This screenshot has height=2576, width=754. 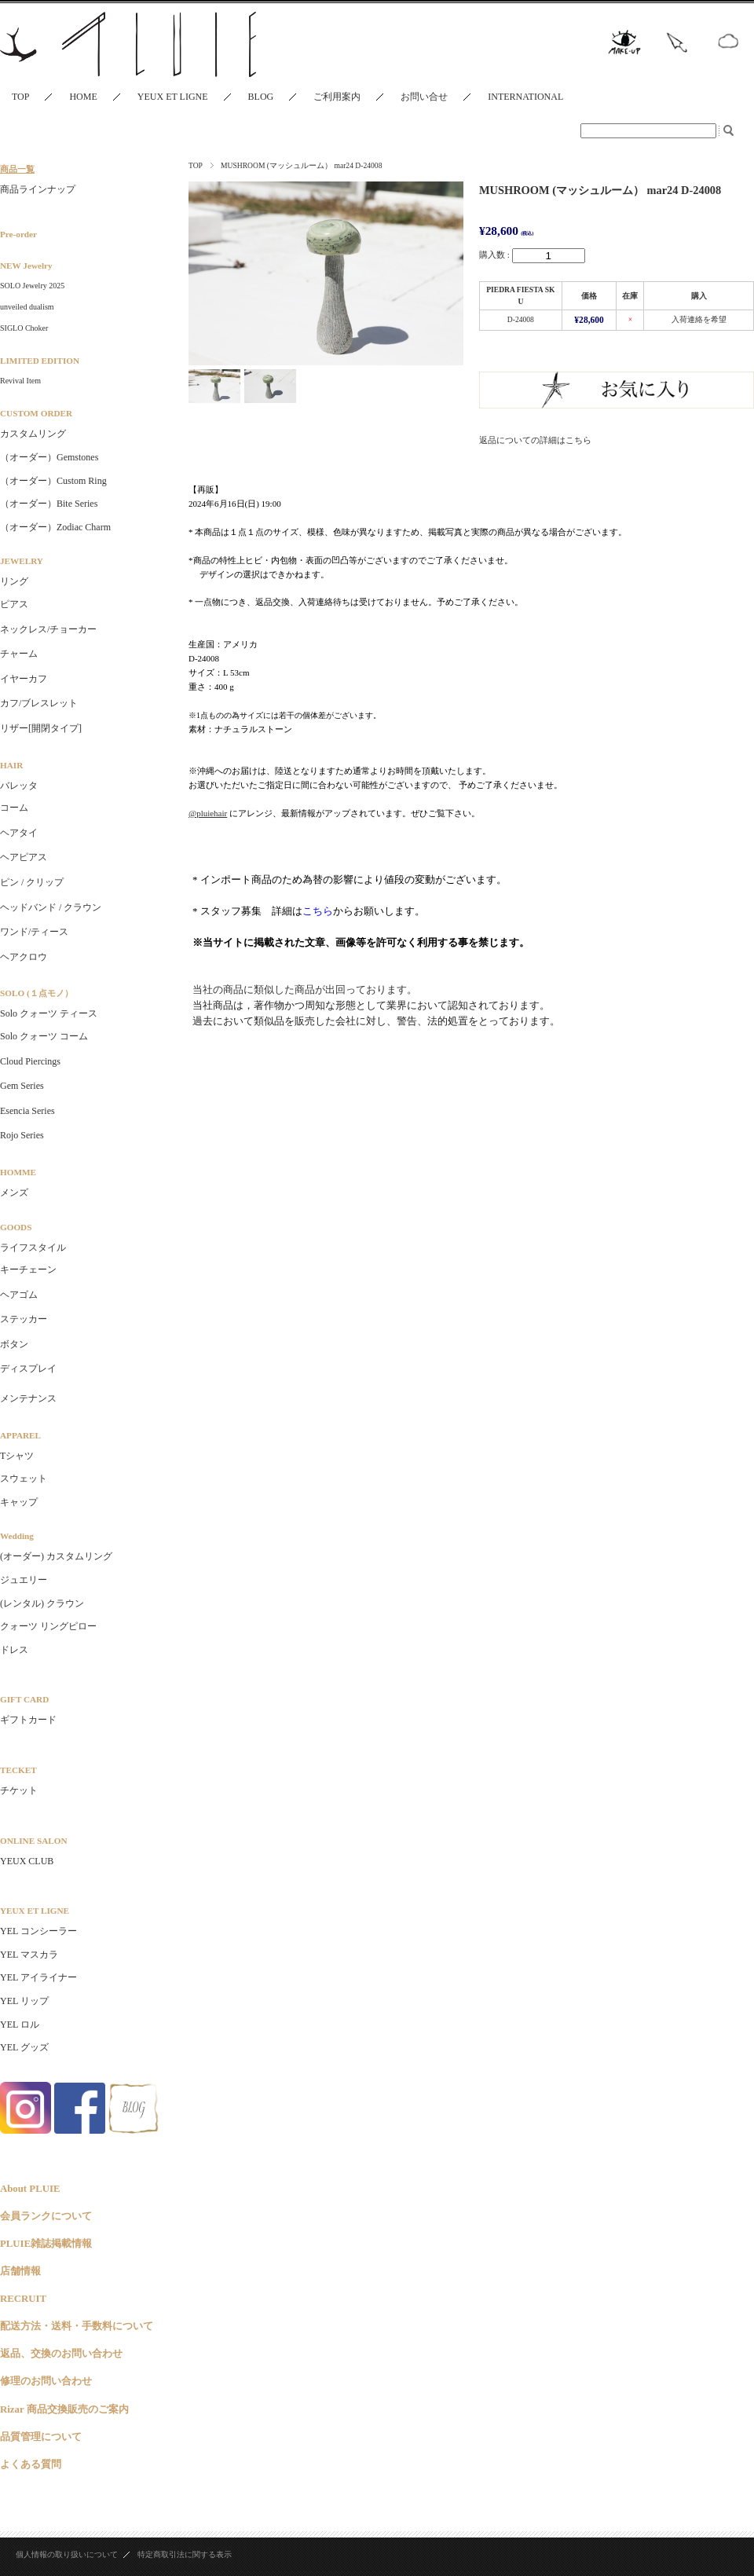 What do you see at coordinates (18, 234) in the screenshot?
I see `Pre-order` at bounding box center [18, 234].